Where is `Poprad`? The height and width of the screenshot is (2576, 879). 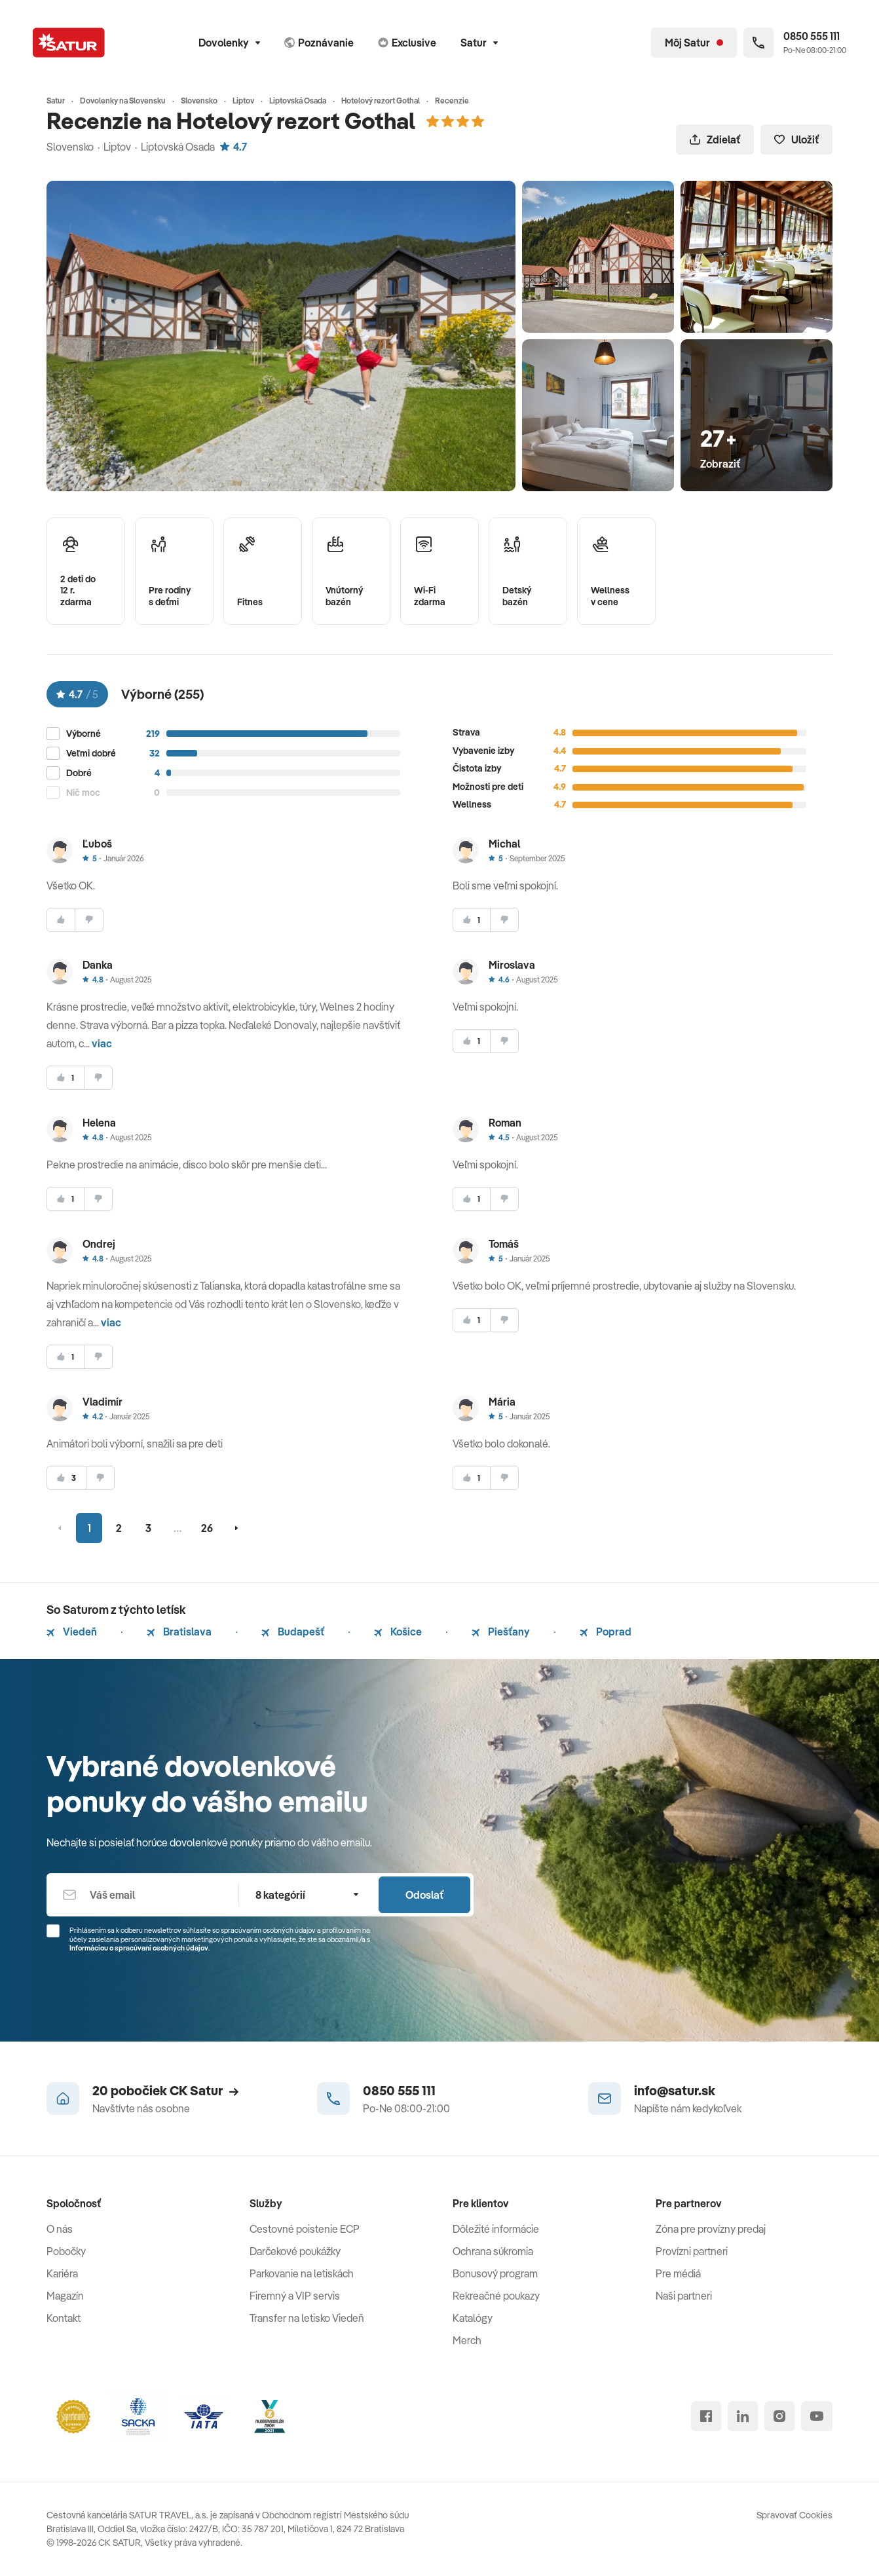
Poprad is located at coordinates (605, 1631).